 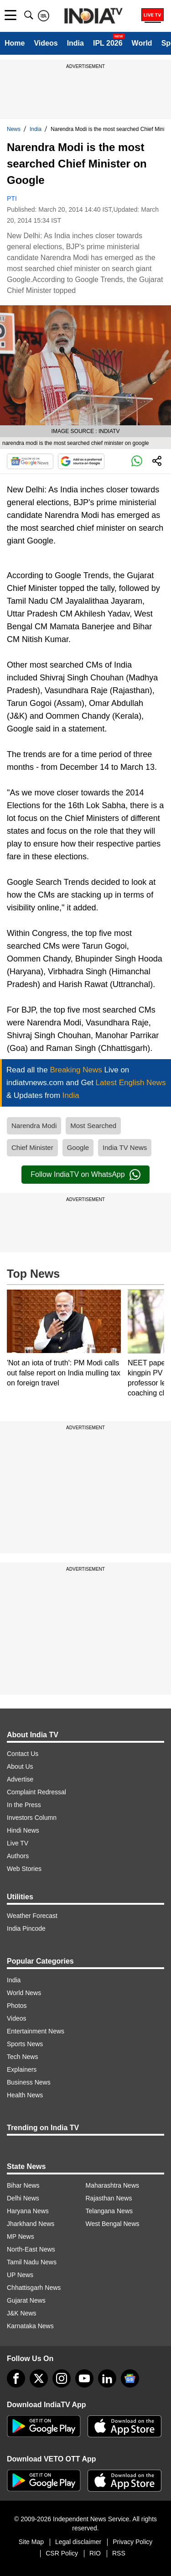 What do you see at coordinates (16, 2378) in the screenshot?
I see `[Facebook]` at bounding box center [16, 2378].